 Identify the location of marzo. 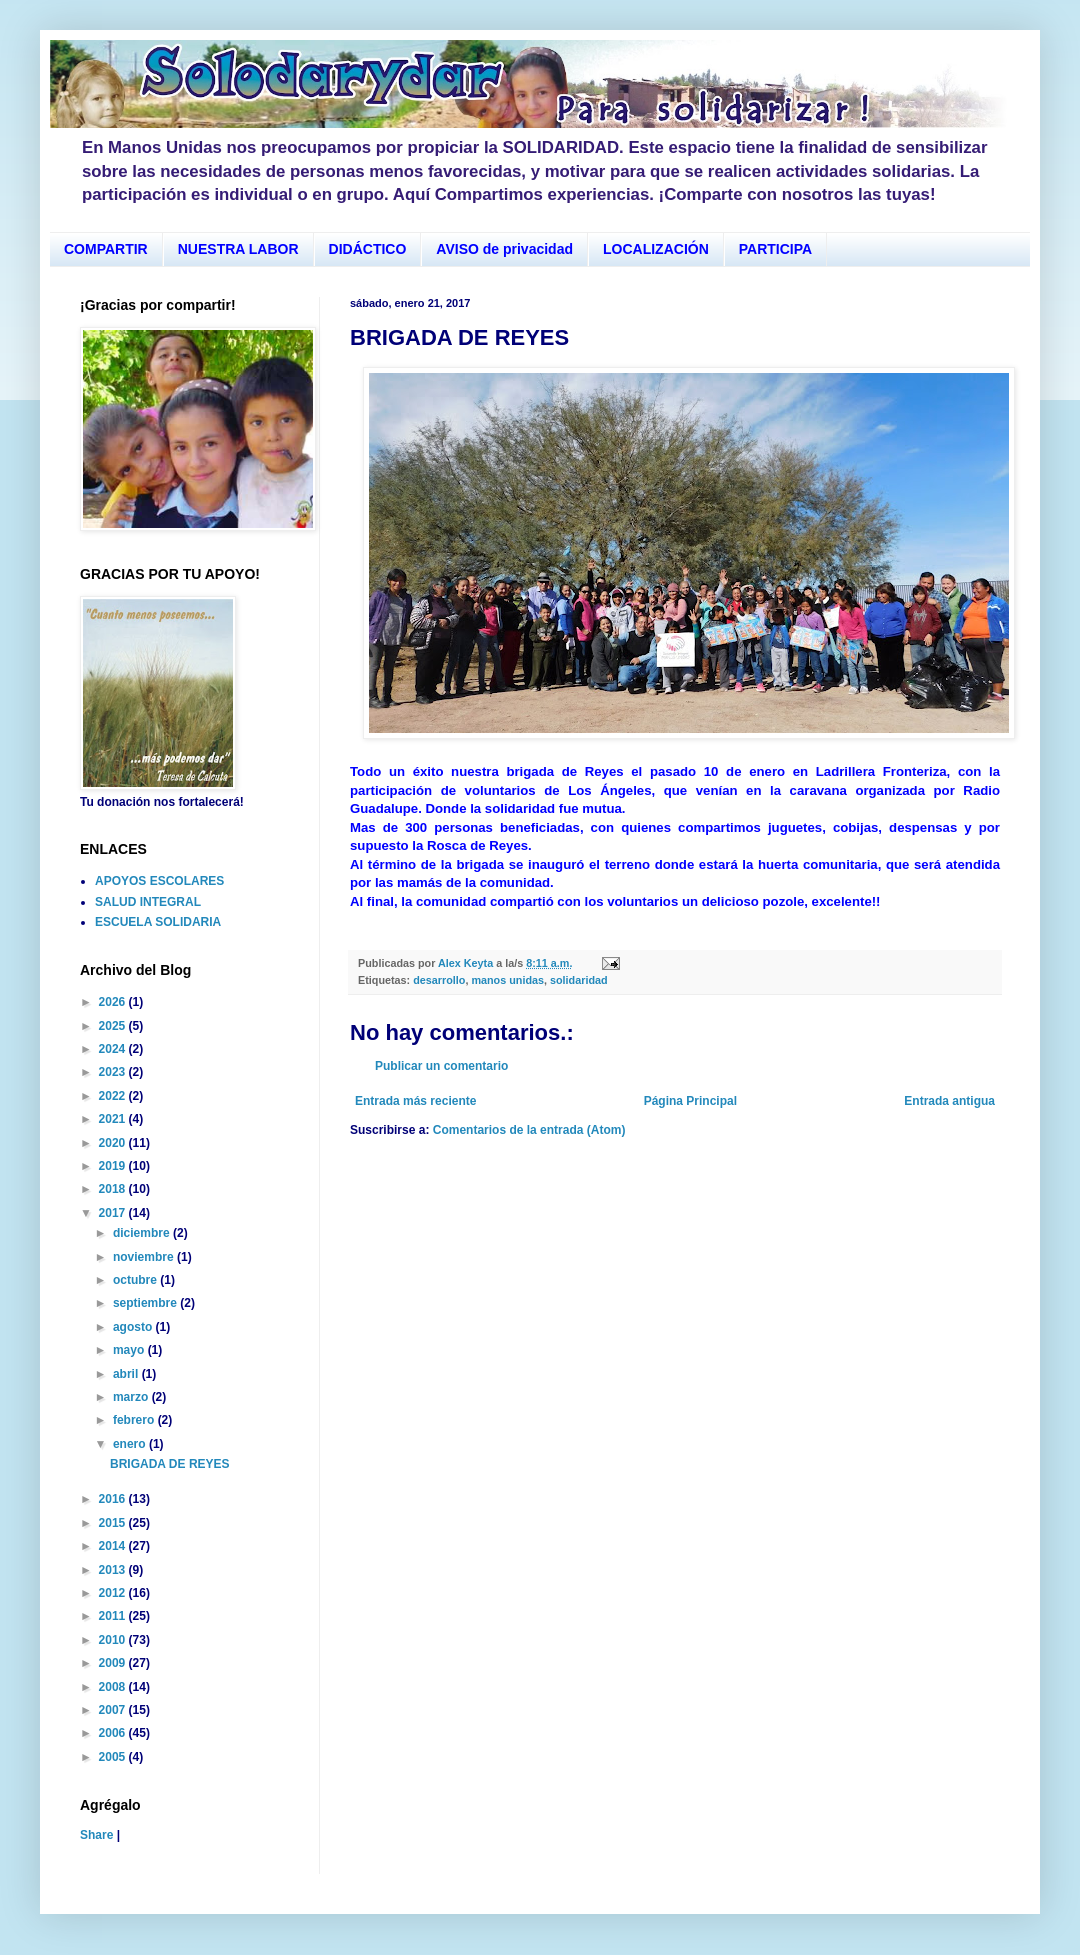
(132, 1397).